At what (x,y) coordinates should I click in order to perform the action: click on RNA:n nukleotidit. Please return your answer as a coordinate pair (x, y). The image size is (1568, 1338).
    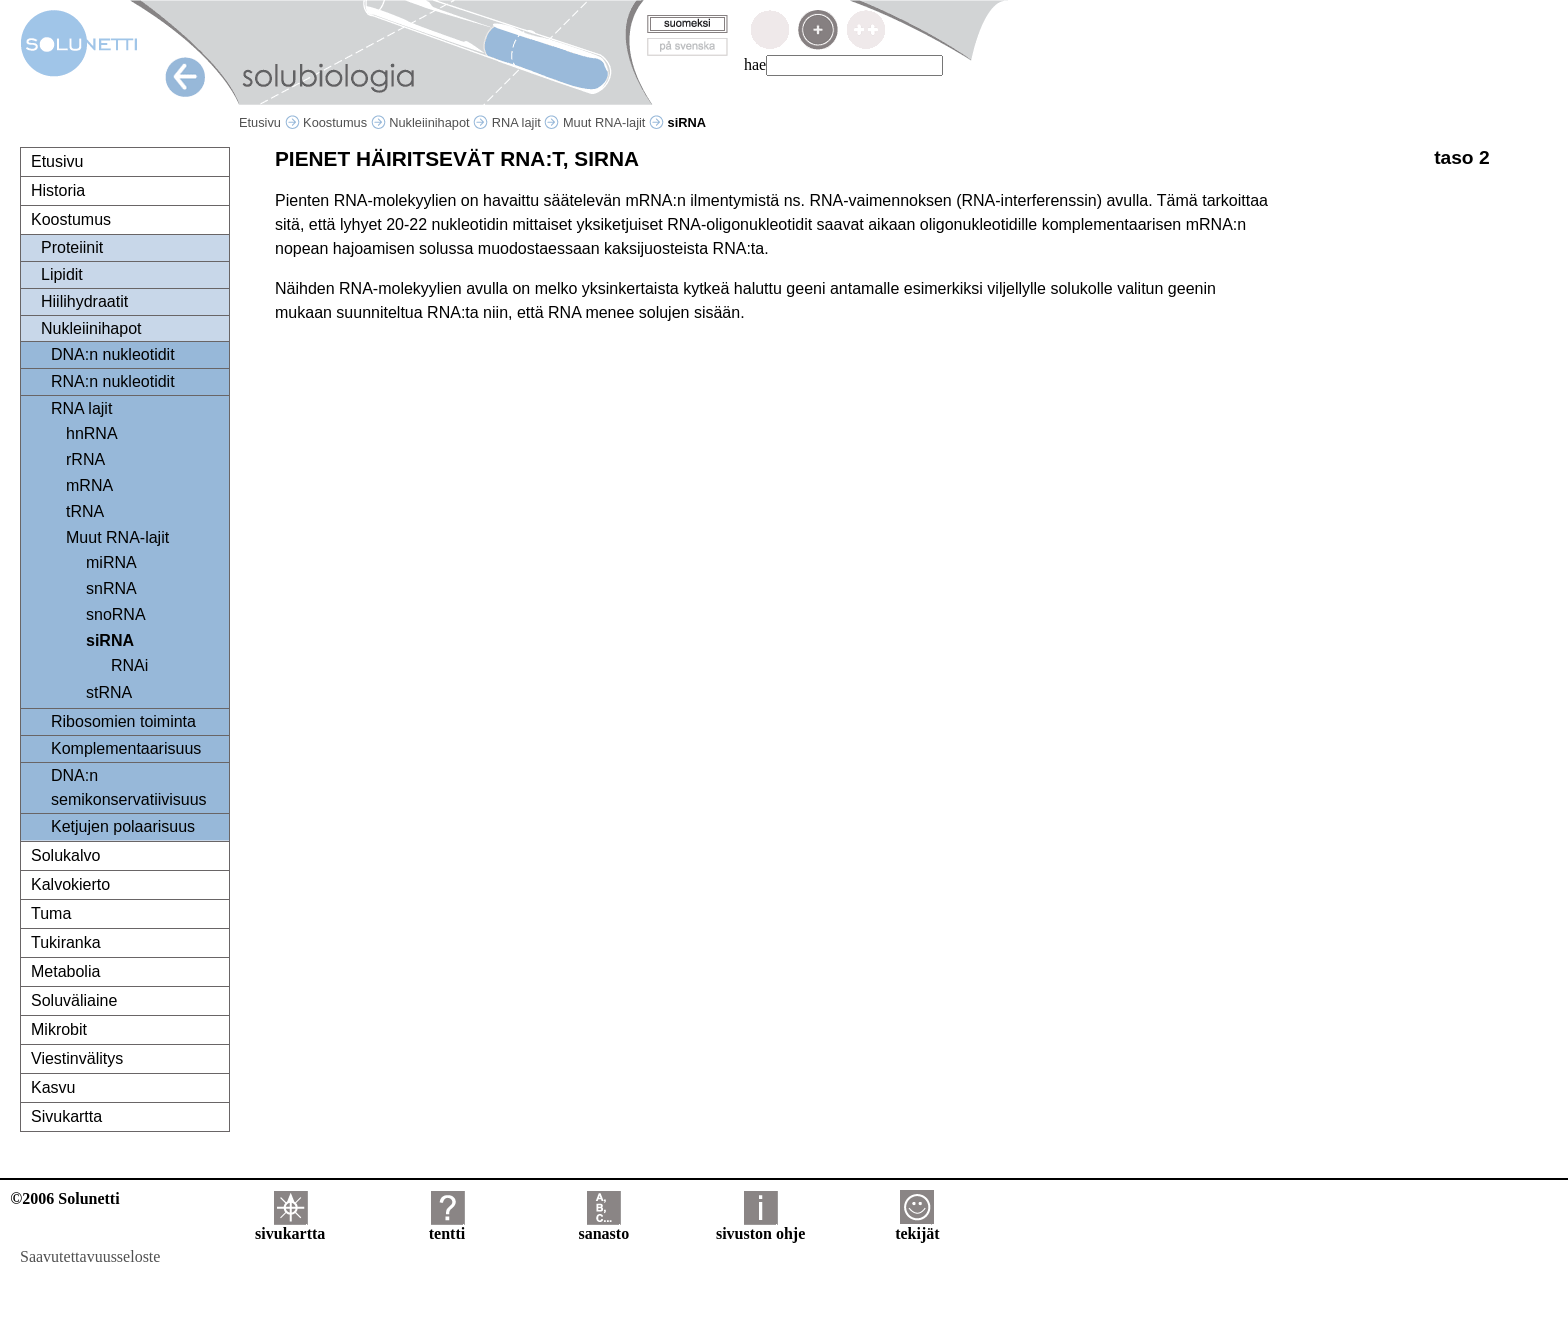
    Looking at the image, I should click on (113, 381).